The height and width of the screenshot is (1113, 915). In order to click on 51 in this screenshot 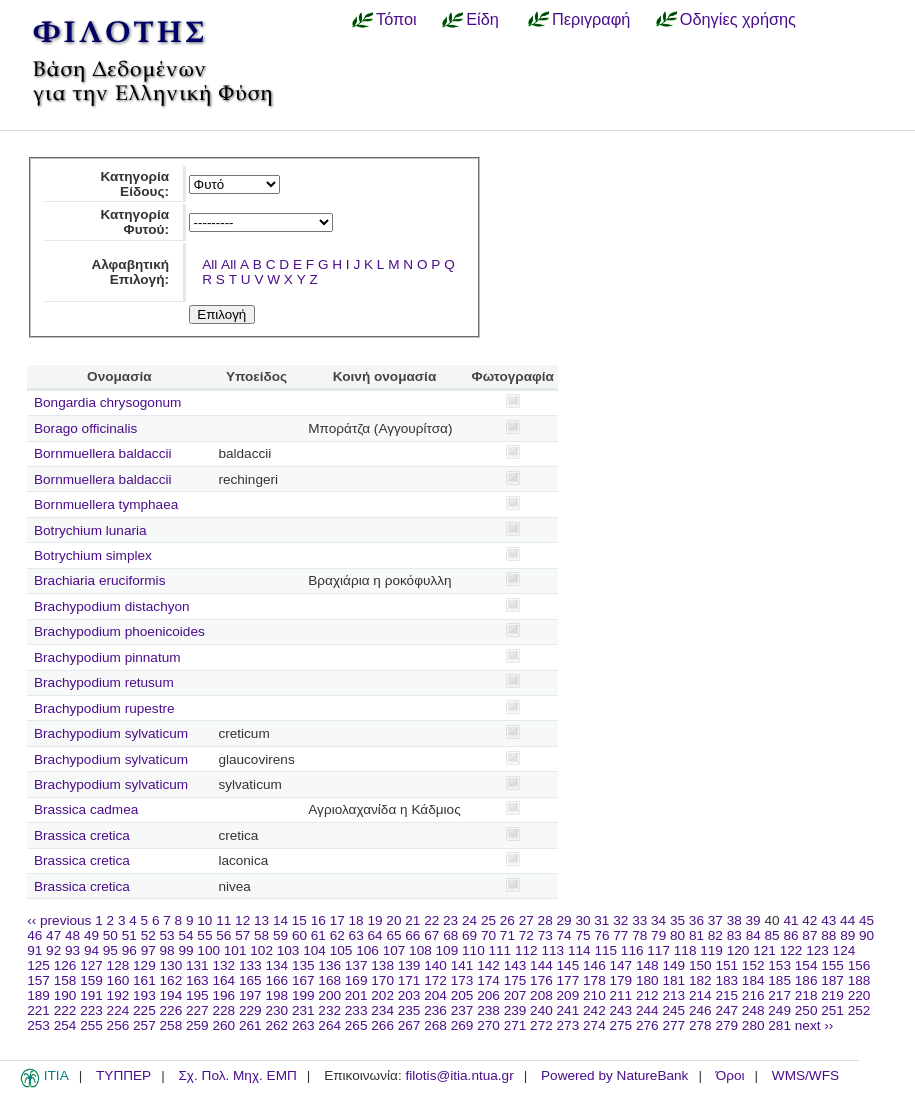, I will do `click(129, 935)`.